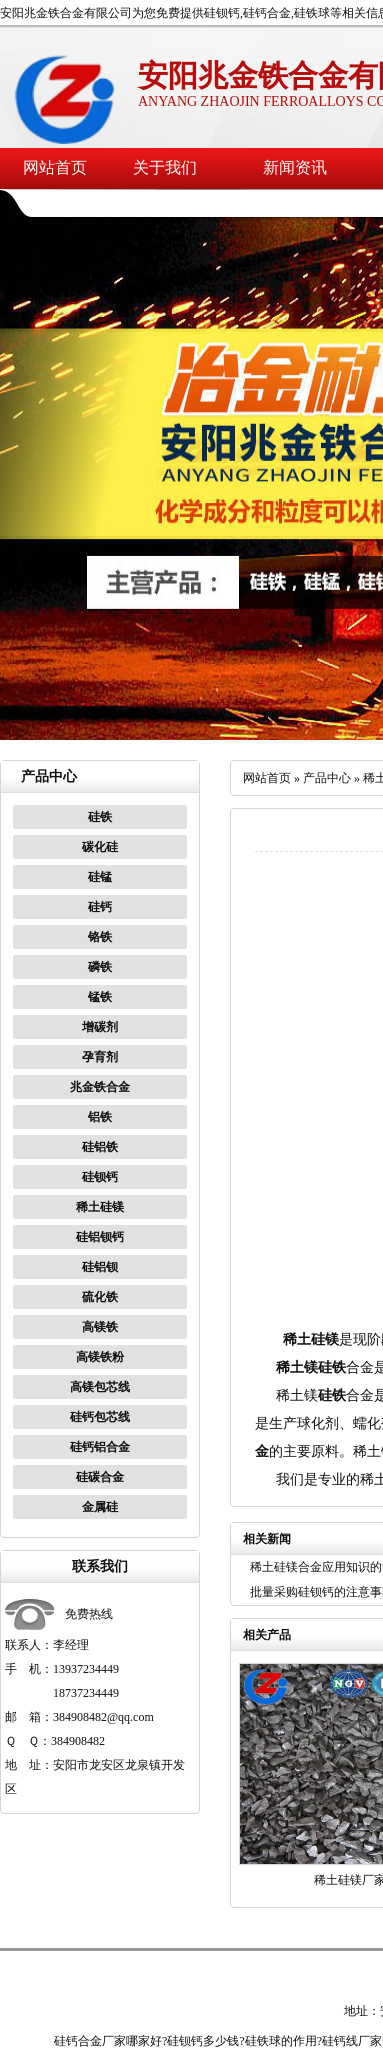 Image resolution: width=383 pixels, height=2051 pixels. What do you see at coordinates (100, 1177) in the screenshot?
I see `硅钡钙` at bounding box center [100, 1177].